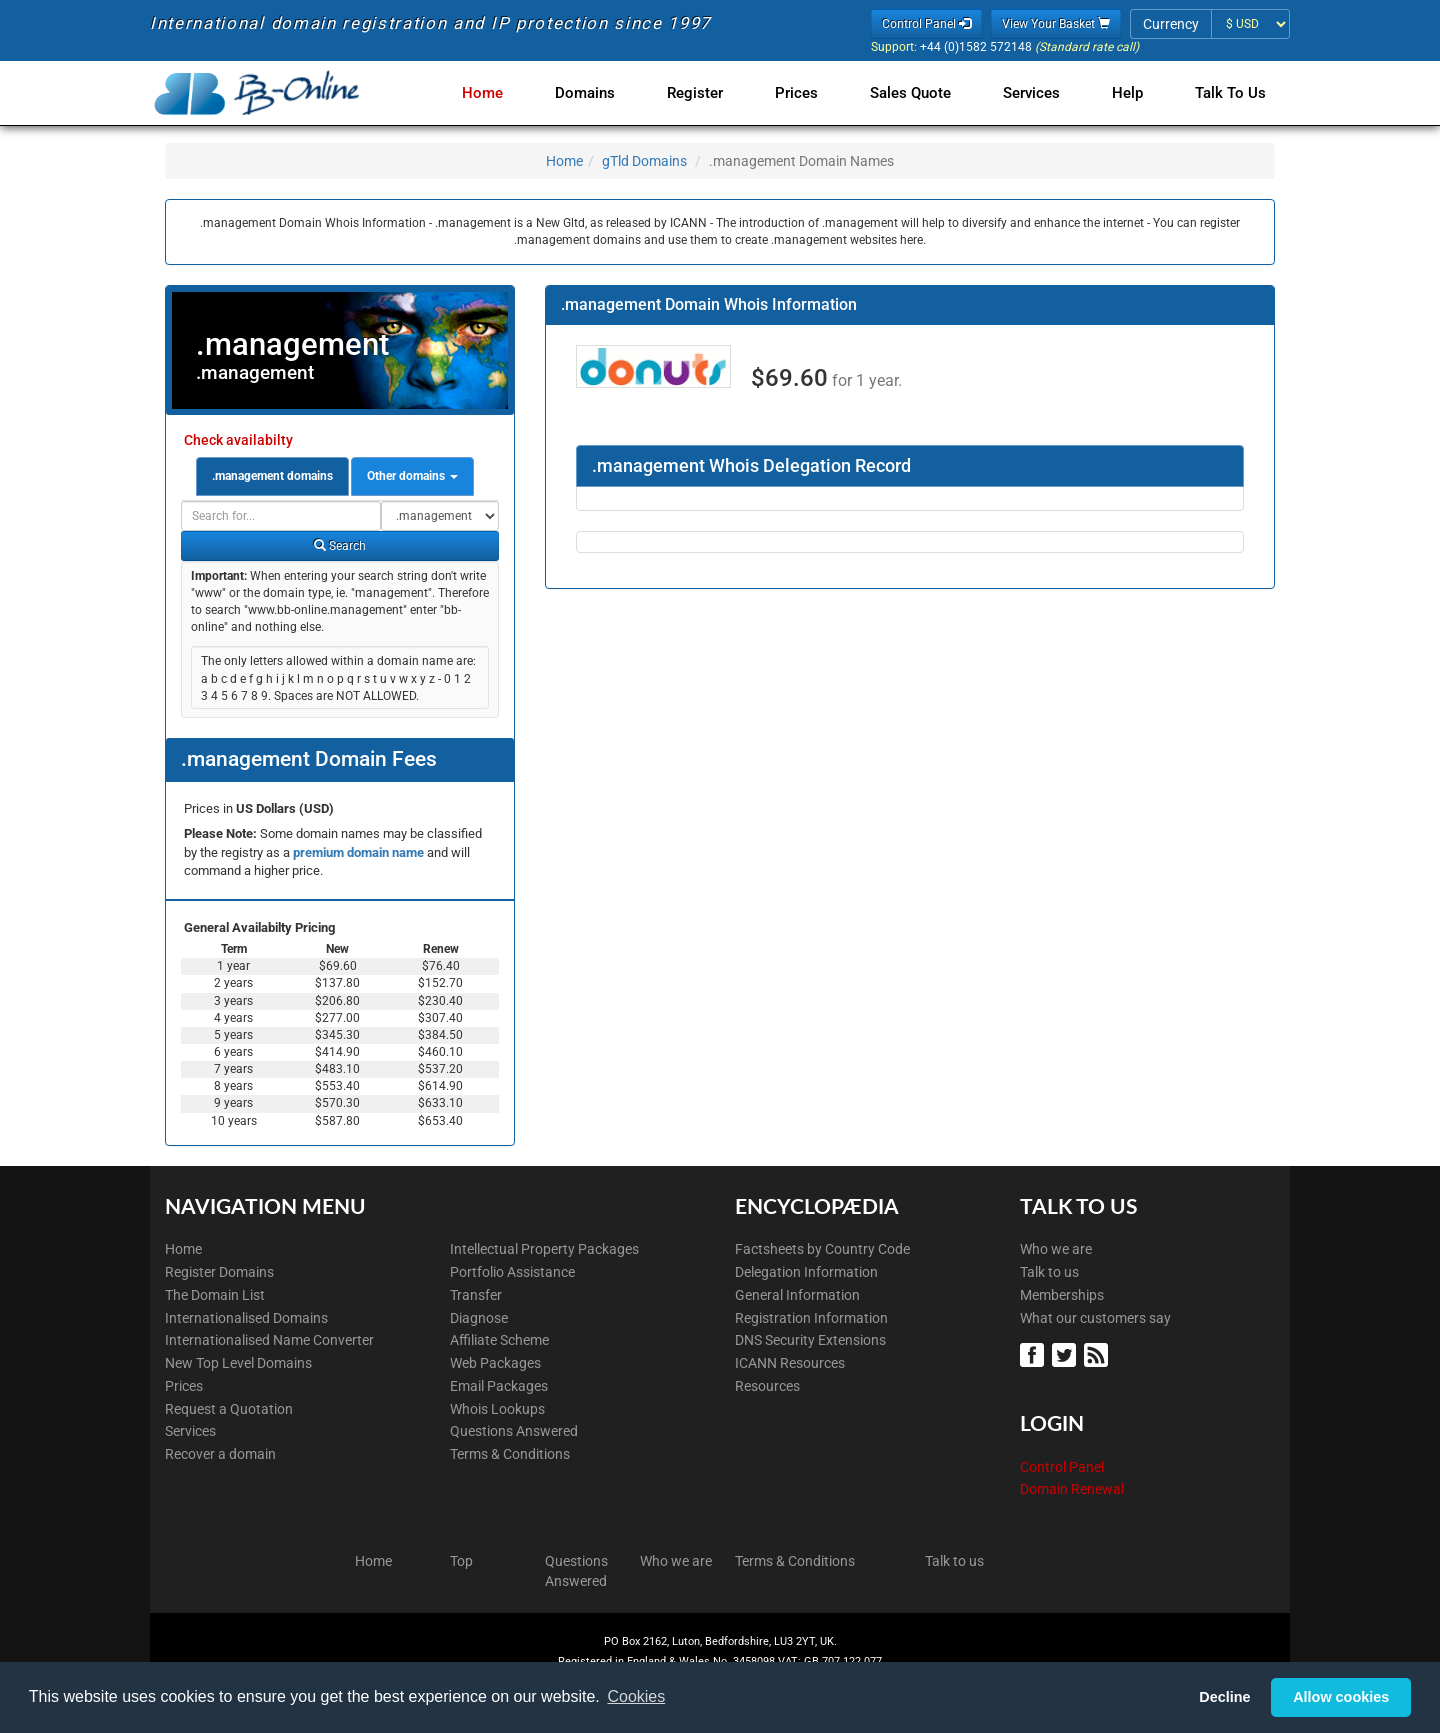 Image resolution: width=1440 pixels, height=1733 pixels. What do you see at coordinates (238, 1363) in the screenshot?
I see `New Top Level Domains` at bounding box center [238, 1363].